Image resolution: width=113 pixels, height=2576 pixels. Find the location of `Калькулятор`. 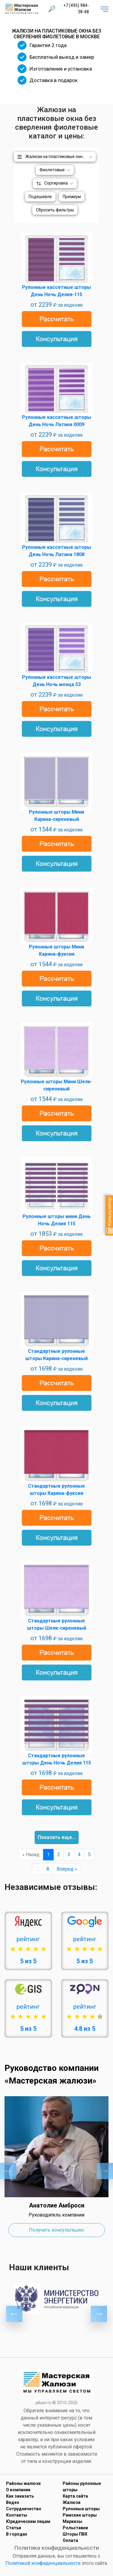

Калькулятор is located at coordinates (109, 1215).